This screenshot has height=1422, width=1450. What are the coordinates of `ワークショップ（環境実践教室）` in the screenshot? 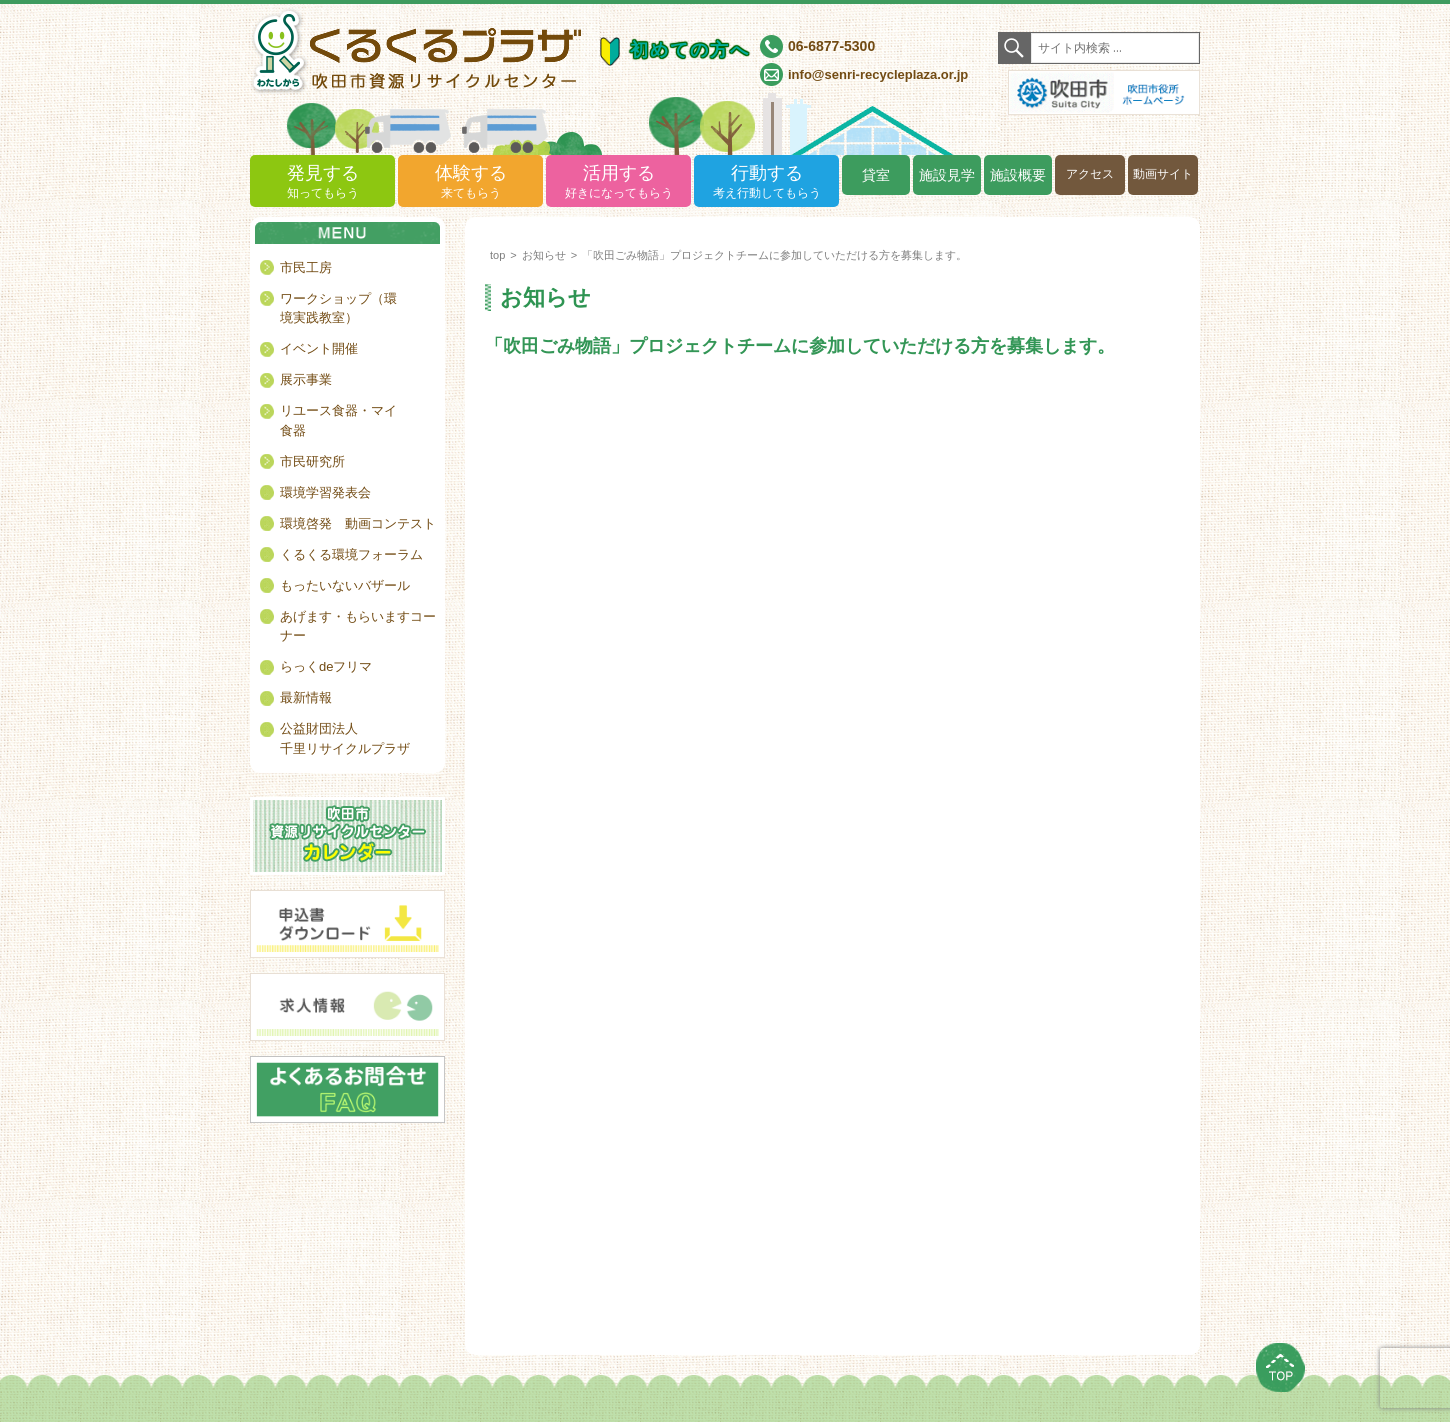 It's located at (338, 308).